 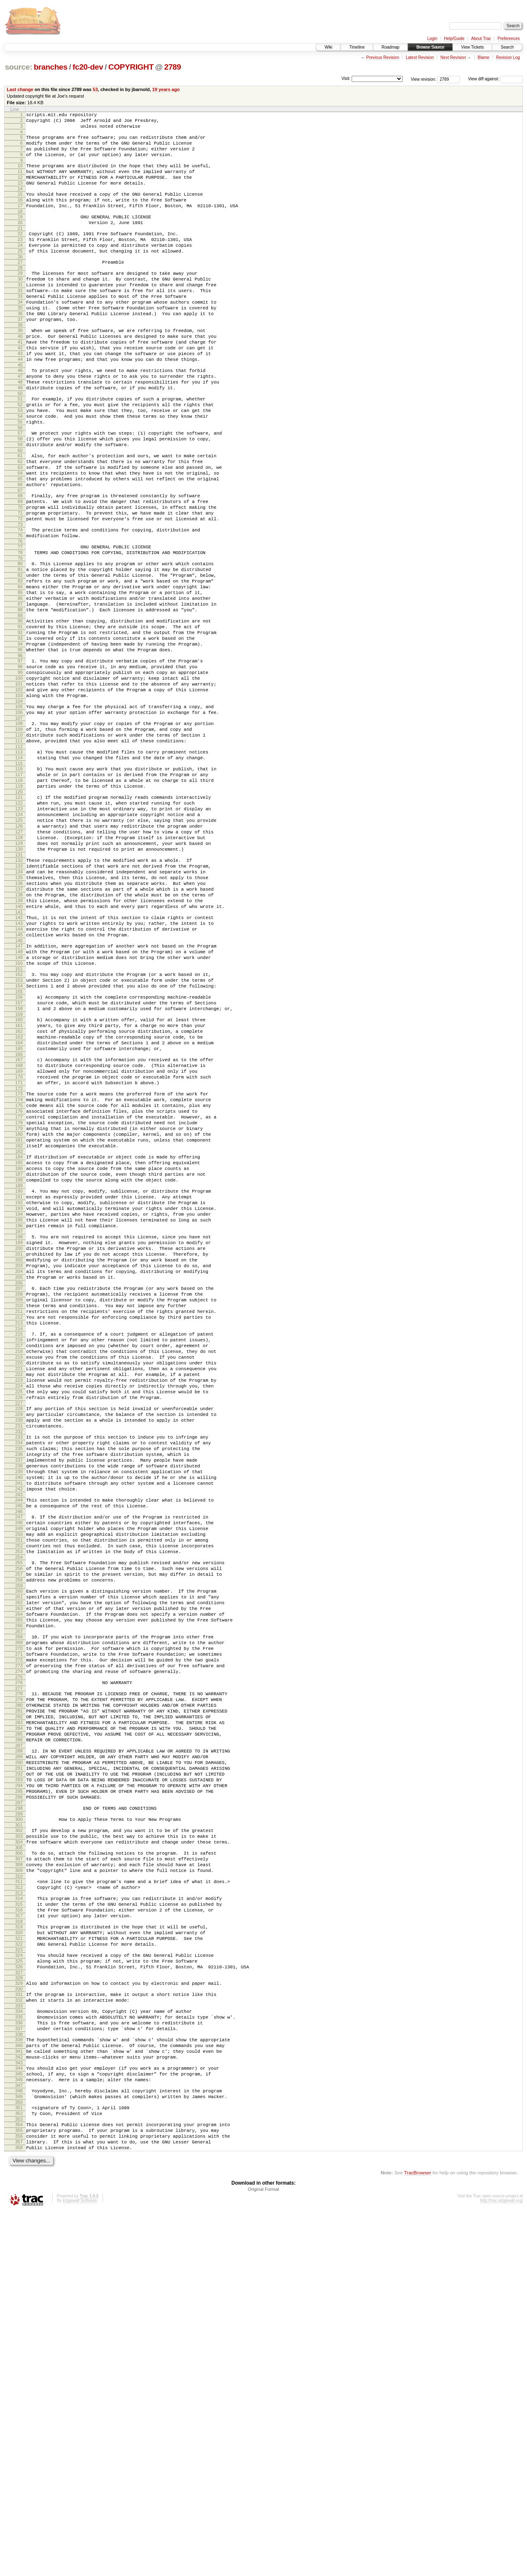 What do you see at coordinates (19, 2372) in the screenshot?
I see `337` at bounding box center [19, 2372].